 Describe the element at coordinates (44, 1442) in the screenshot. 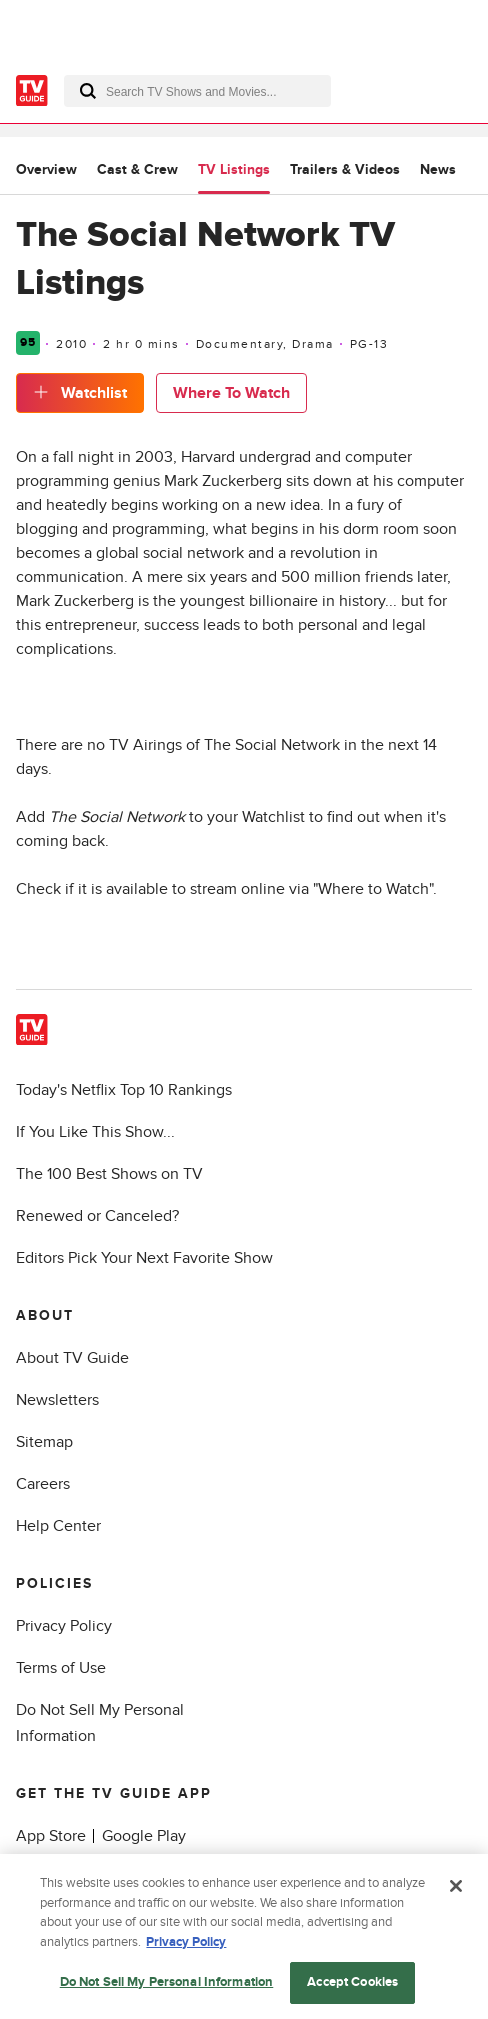

I see `Sitemap` at that location.